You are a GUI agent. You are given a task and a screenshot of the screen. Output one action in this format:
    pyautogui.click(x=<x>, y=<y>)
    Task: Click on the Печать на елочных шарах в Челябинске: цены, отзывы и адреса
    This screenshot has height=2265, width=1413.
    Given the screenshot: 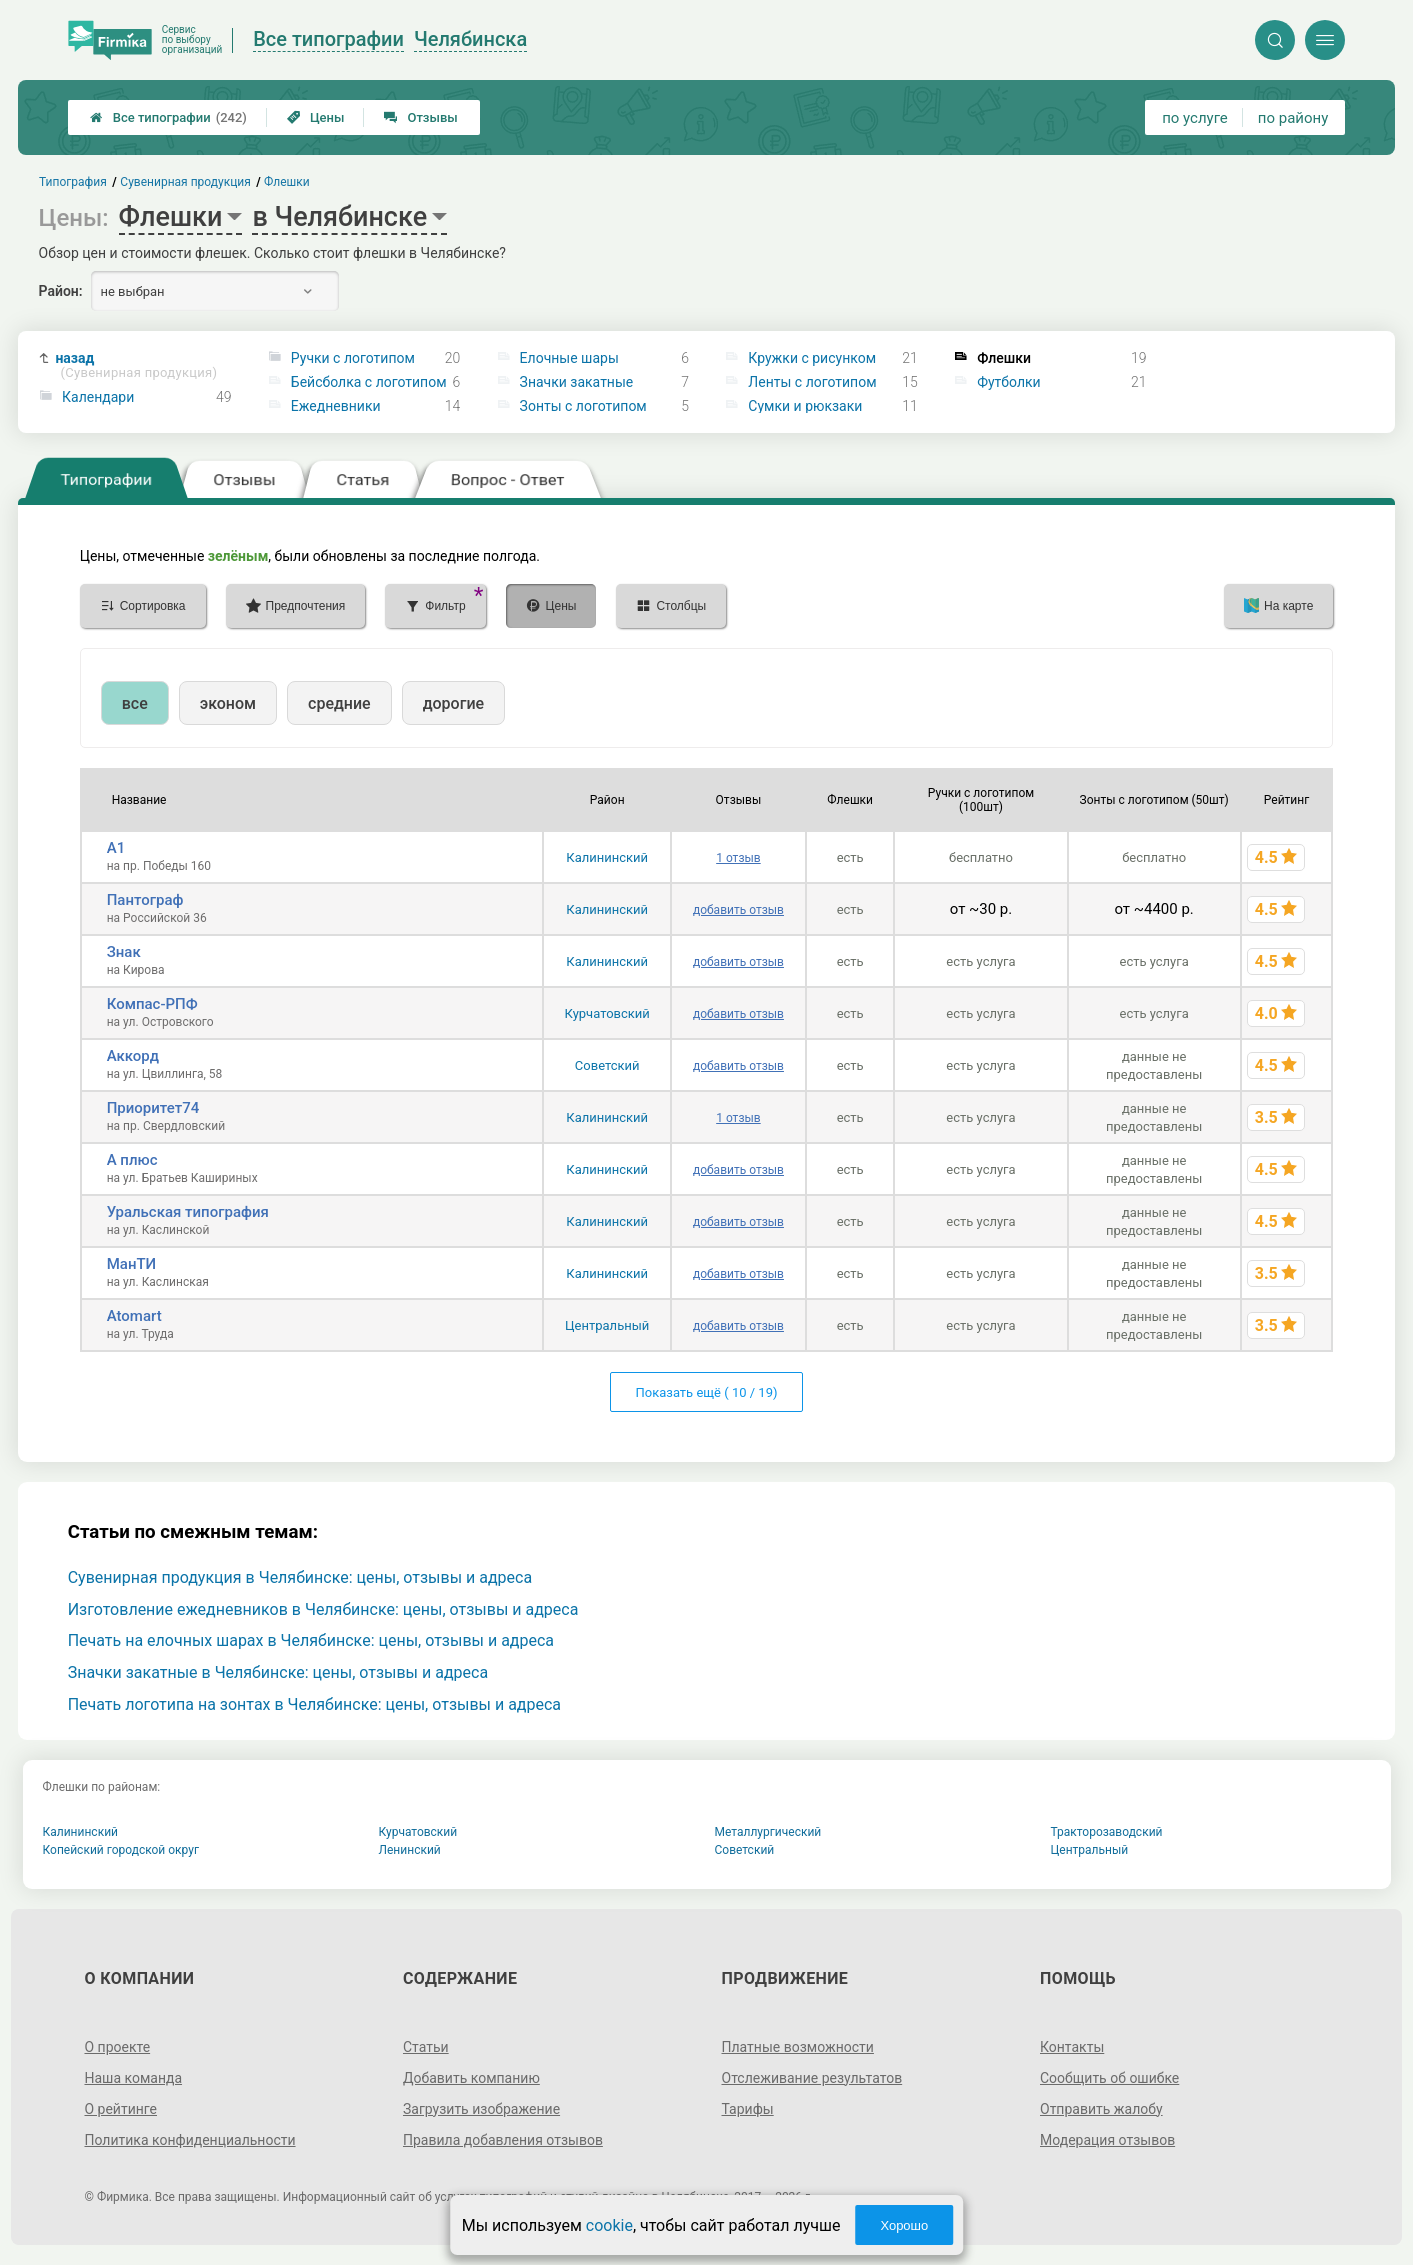 What is the action you would take?
    pyautogui.click(x=311, y=1640)
    